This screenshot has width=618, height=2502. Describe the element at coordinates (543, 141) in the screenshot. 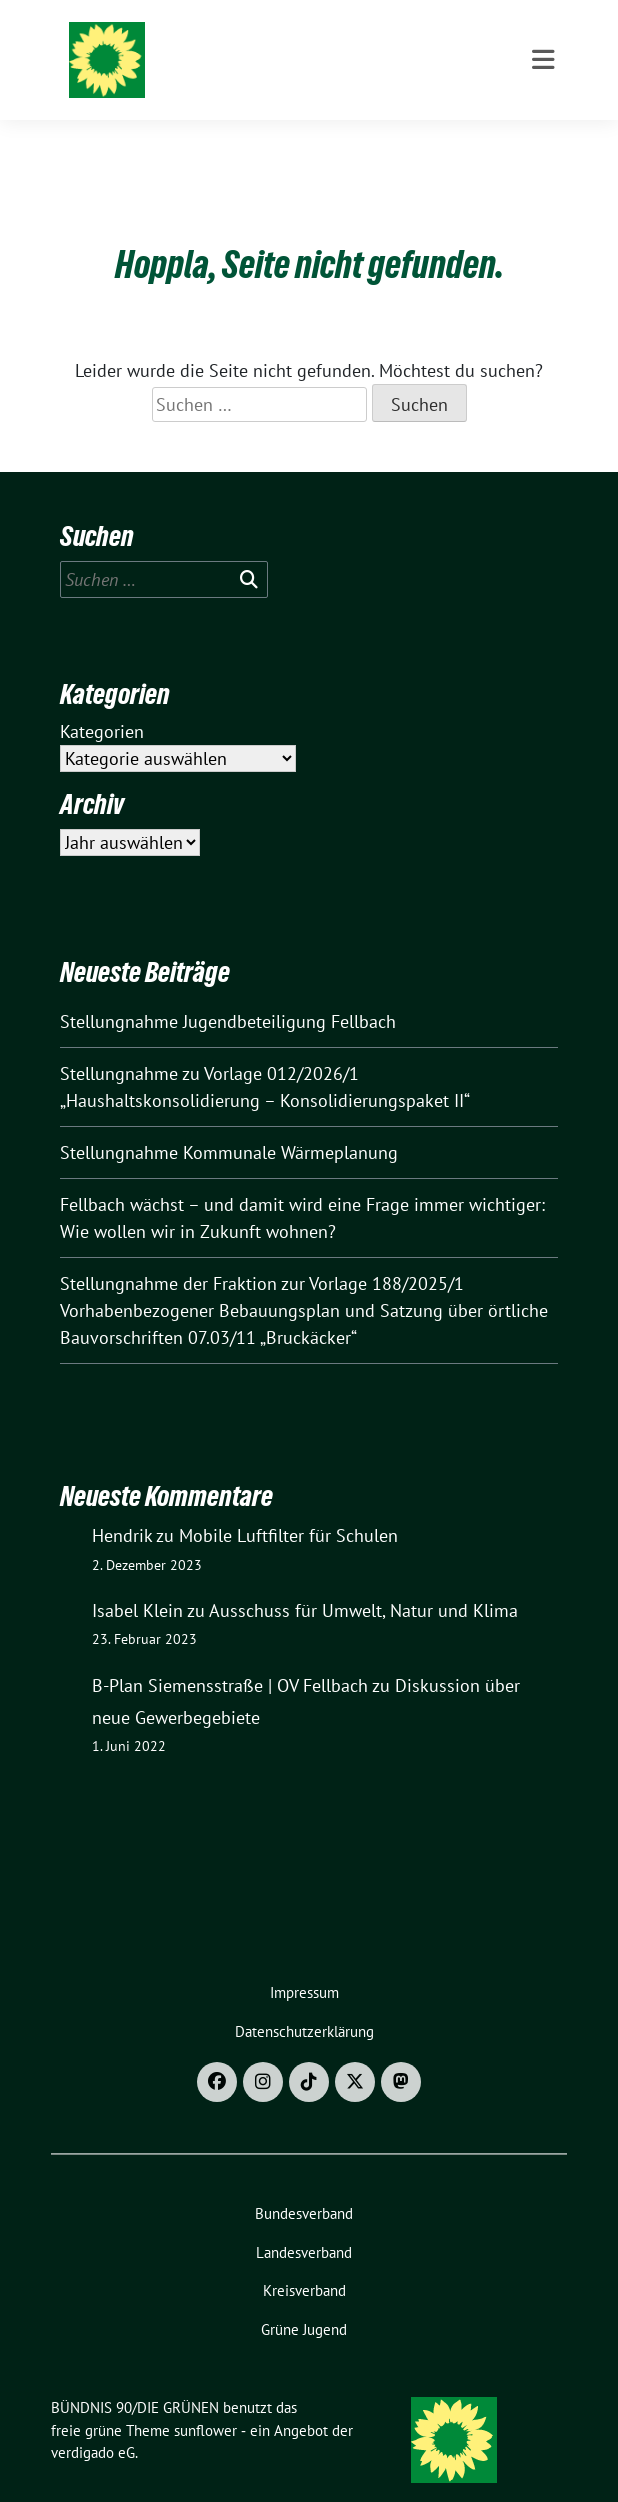

I see `[Toggle navigation]` at that location.